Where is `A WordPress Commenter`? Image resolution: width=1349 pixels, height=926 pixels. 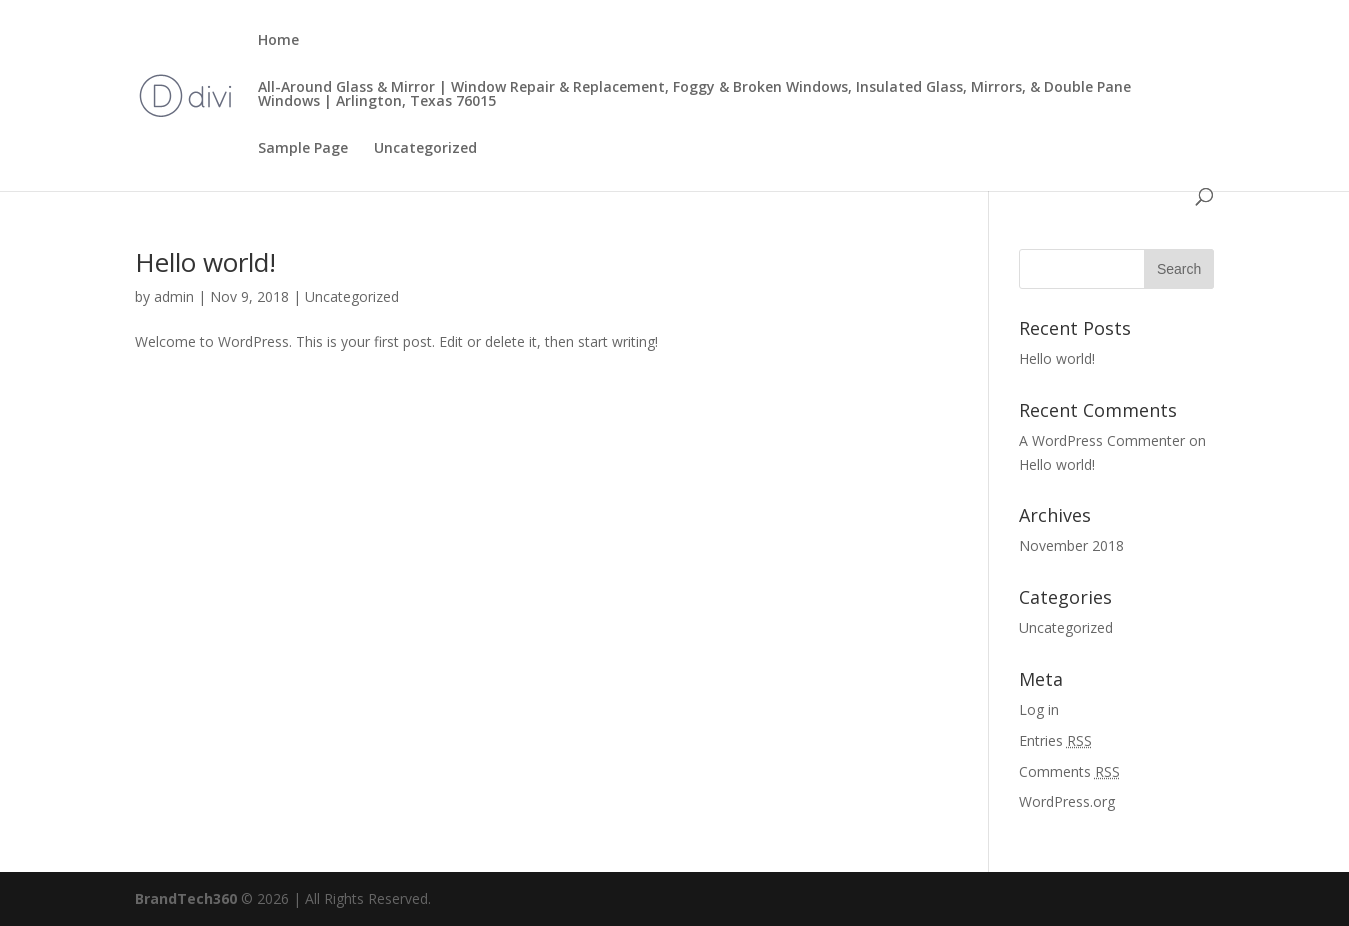
A WordPress Commenter is located at coordinates (1102, 440).